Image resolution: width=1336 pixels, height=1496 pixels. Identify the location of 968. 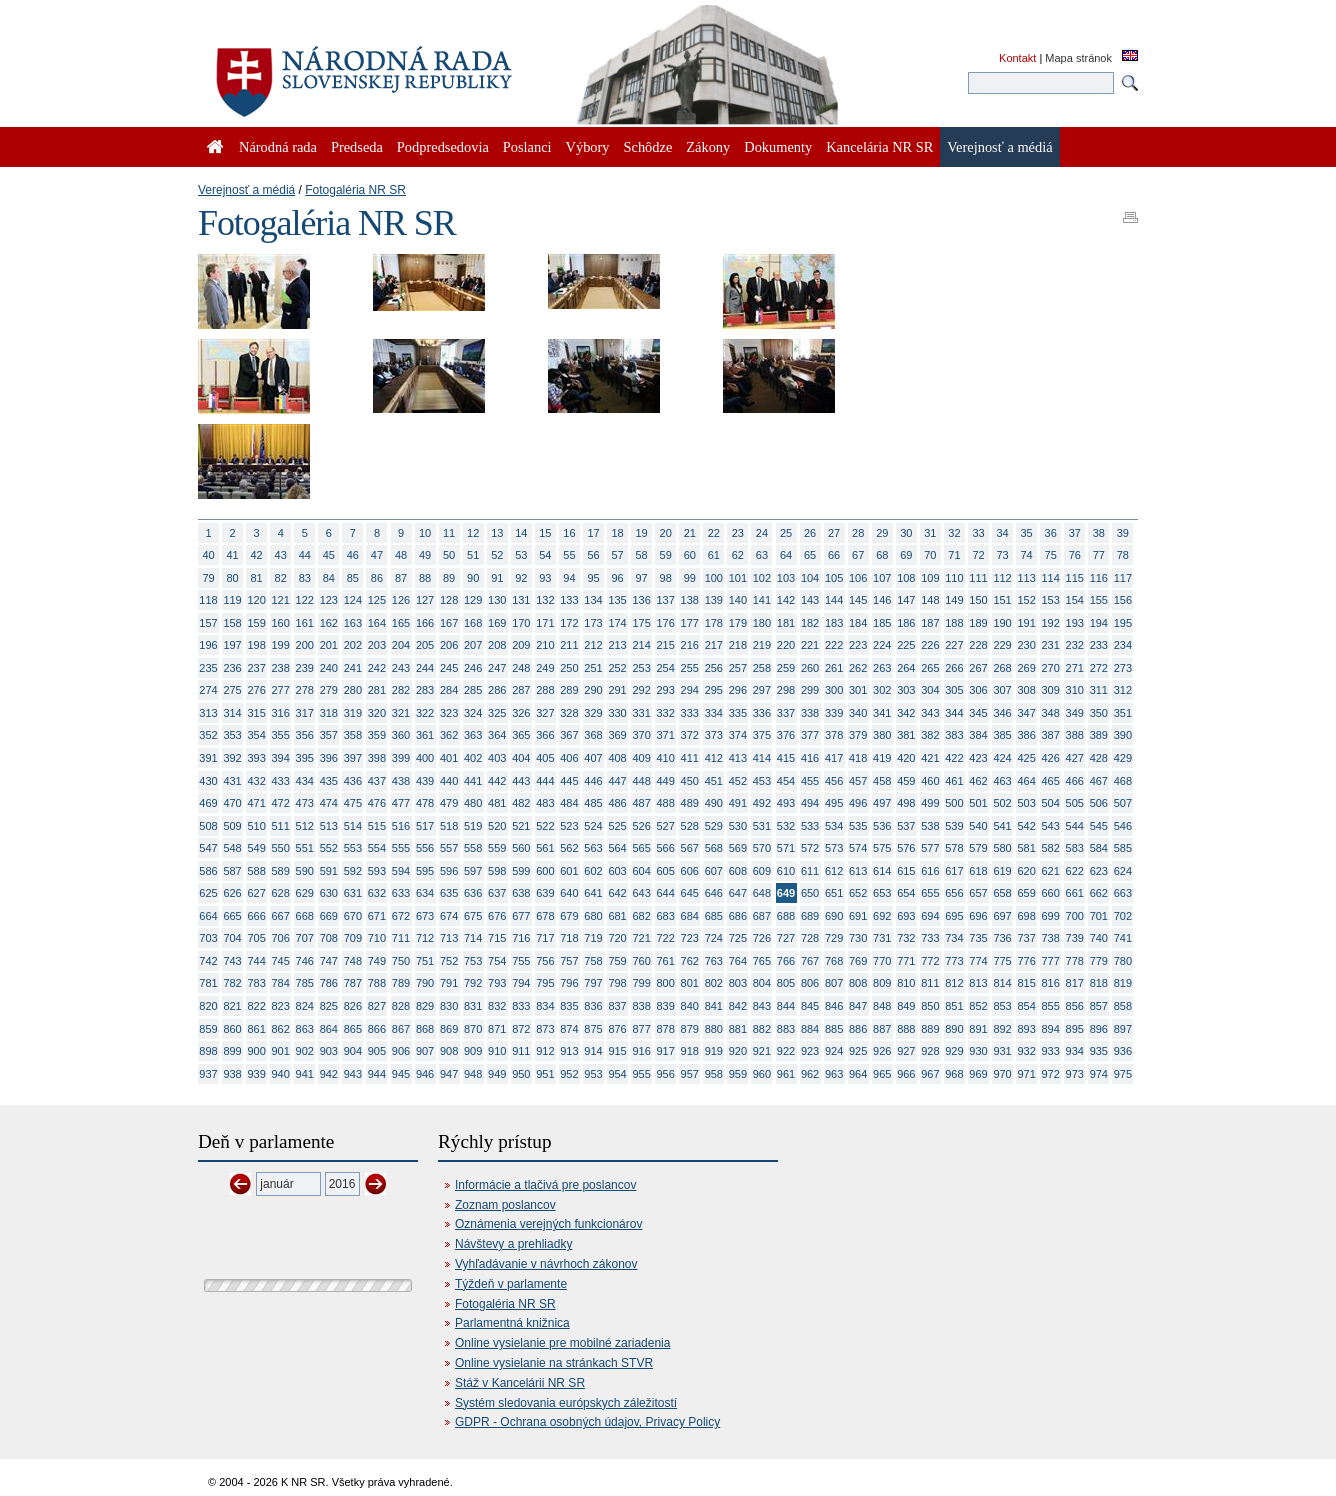
(954, 1074).